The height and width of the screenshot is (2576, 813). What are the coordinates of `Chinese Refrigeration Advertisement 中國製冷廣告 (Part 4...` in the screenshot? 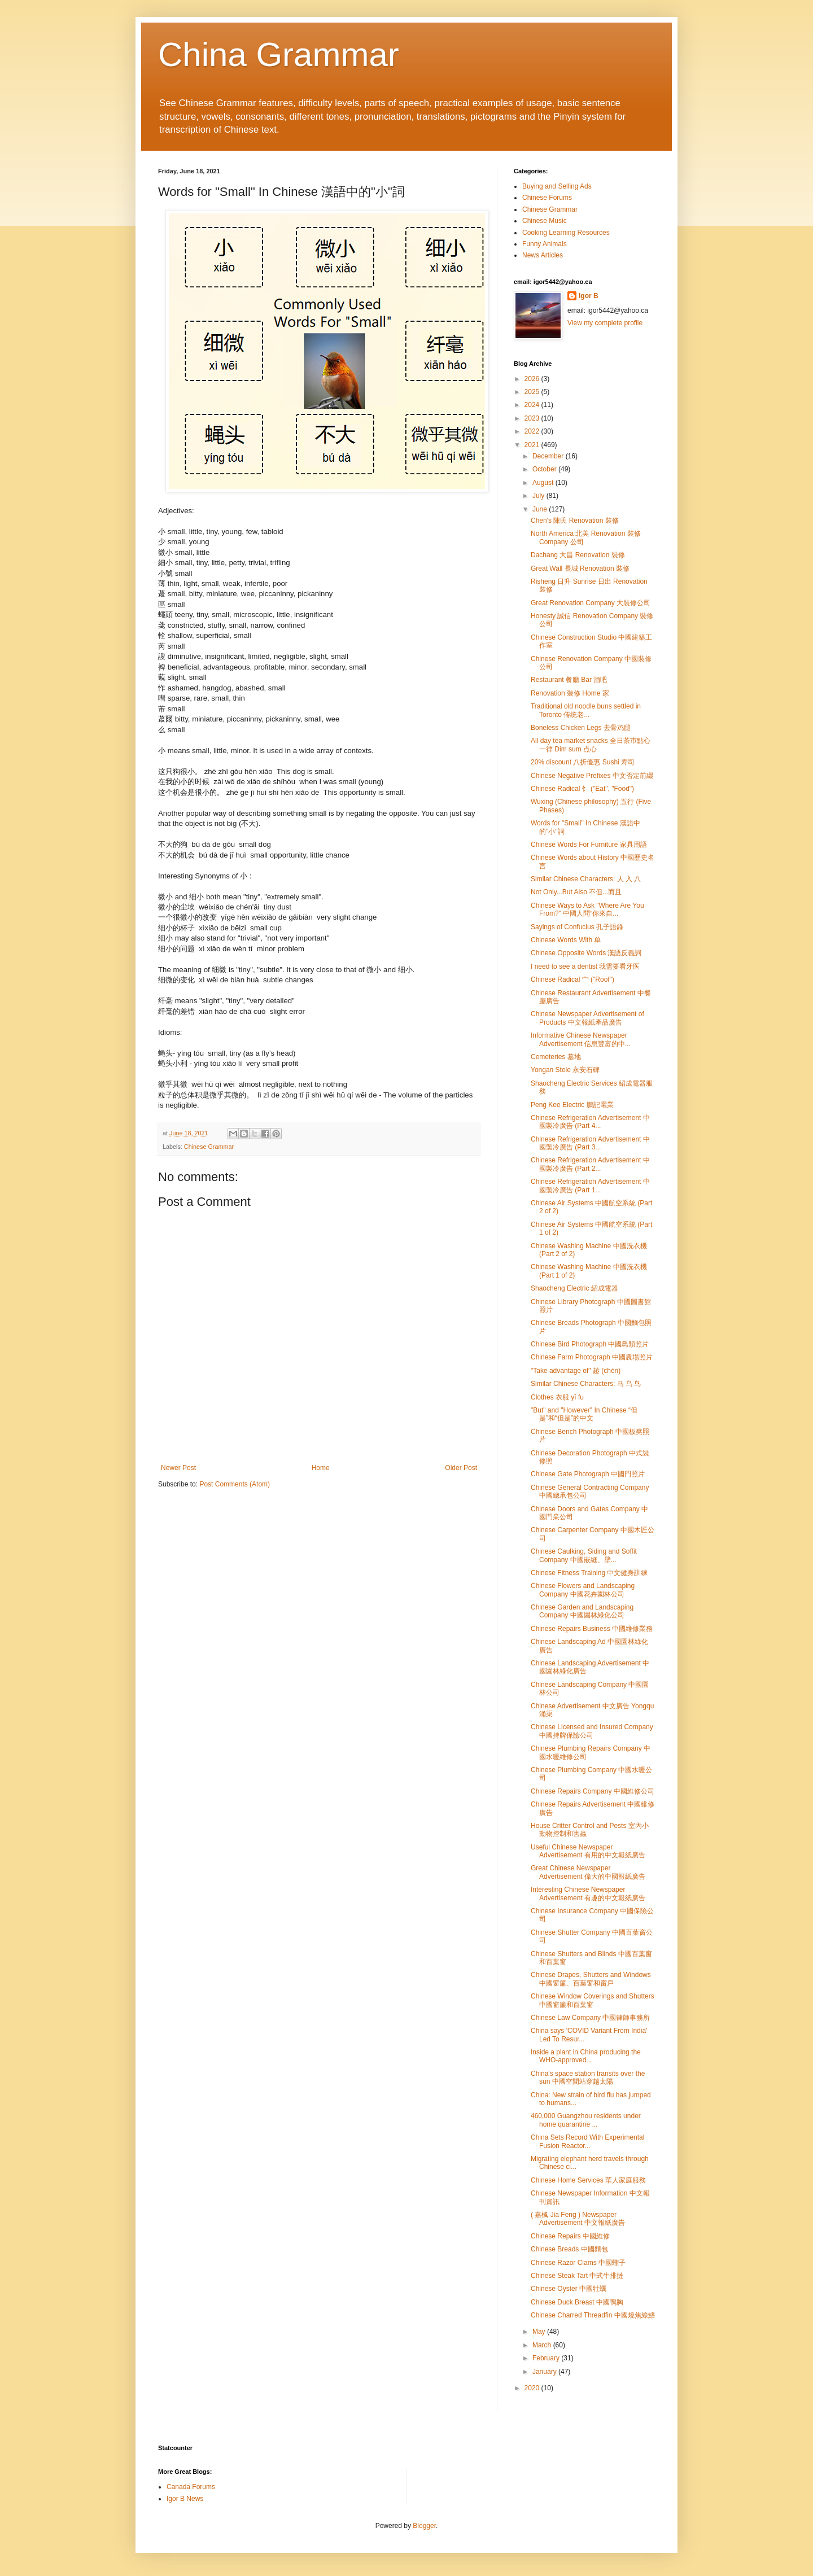 It's located at (590, 1122).